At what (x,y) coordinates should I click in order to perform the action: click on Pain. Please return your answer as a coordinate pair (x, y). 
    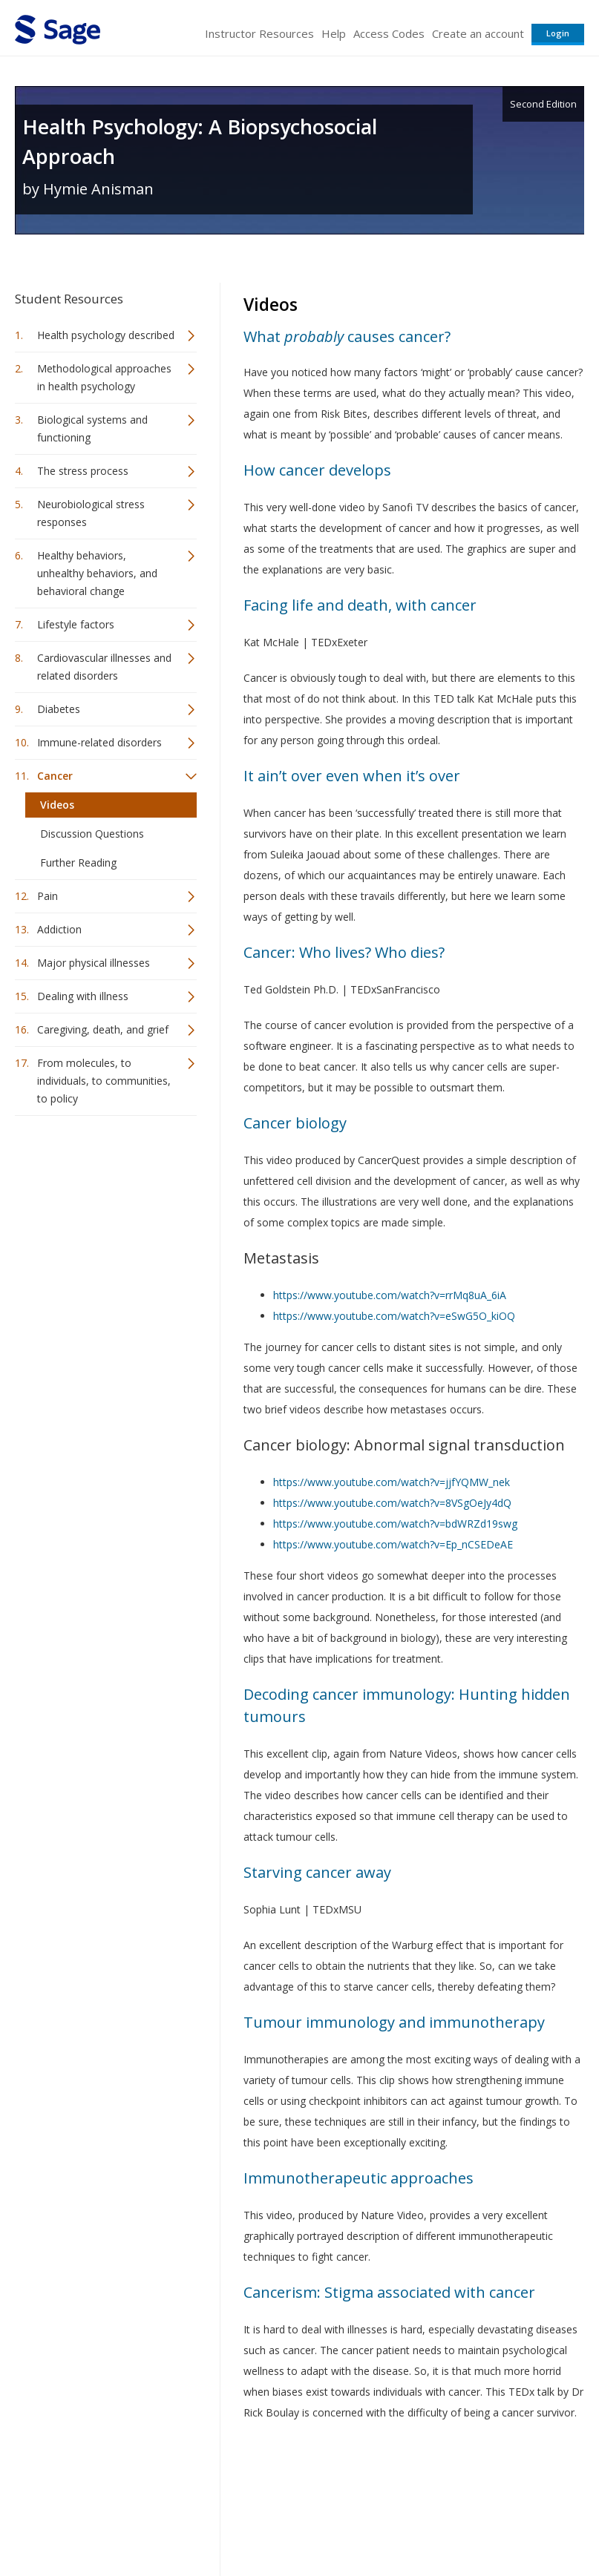
    Looking at the image, I should click on (47, 896).